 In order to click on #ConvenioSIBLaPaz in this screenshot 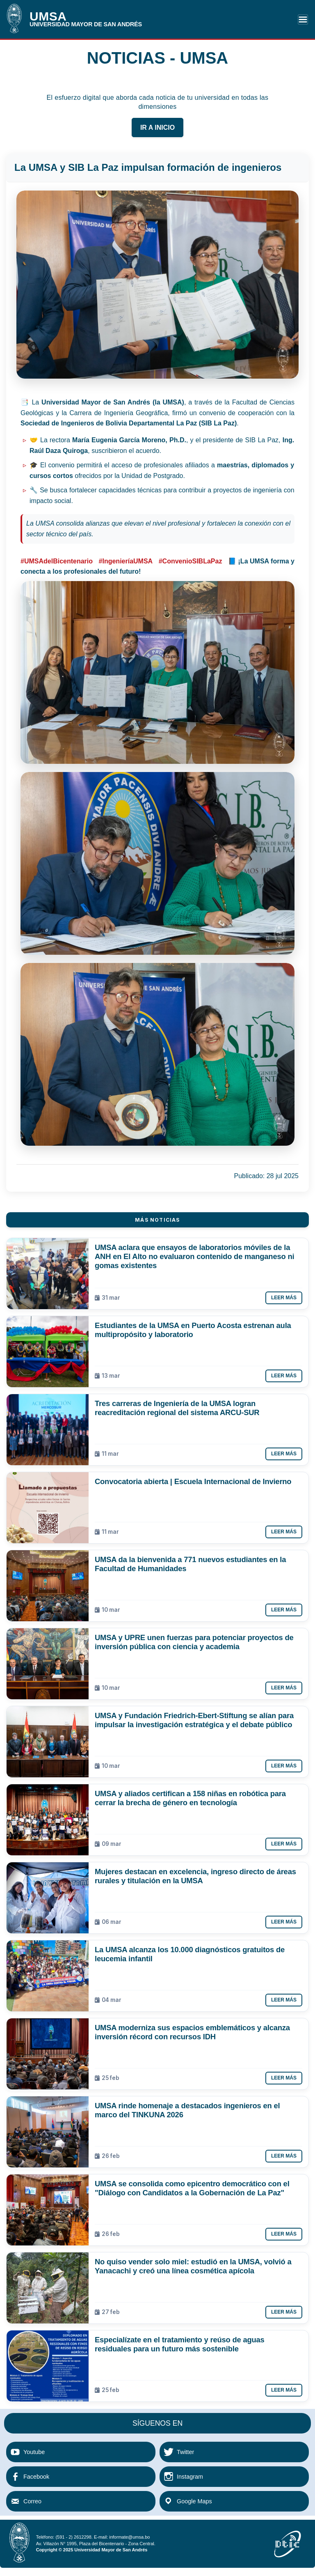, I will do `click(190, 561)`.